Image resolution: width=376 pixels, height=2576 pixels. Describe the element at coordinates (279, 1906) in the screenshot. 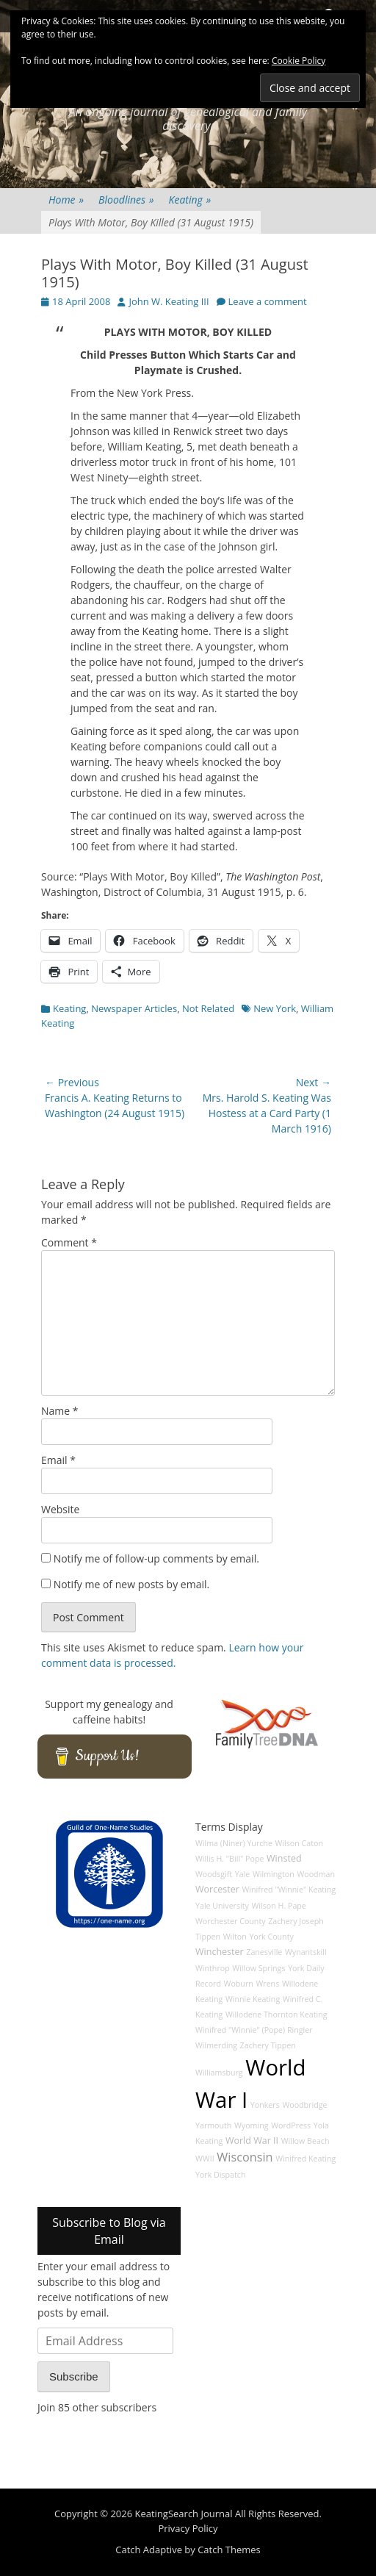

I see `Wilson H. Pape` at that location.